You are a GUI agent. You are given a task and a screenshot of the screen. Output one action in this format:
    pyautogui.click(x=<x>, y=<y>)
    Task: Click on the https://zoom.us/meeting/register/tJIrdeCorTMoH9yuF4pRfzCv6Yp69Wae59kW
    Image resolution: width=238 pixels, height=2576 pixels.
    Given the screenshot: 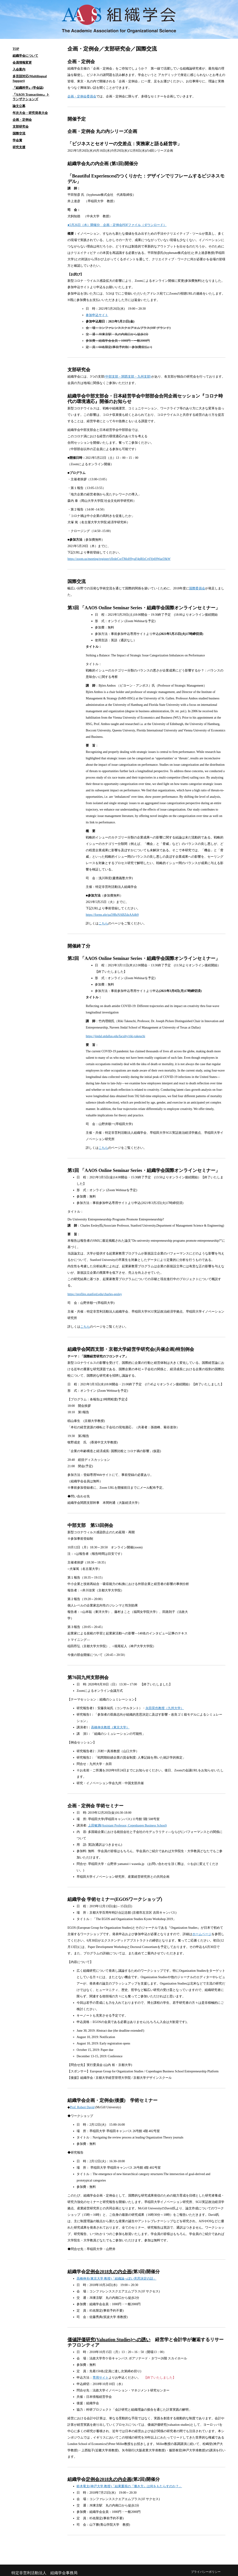 What is the action you would take?
    pyautogui.click(x=119, y=559)
    